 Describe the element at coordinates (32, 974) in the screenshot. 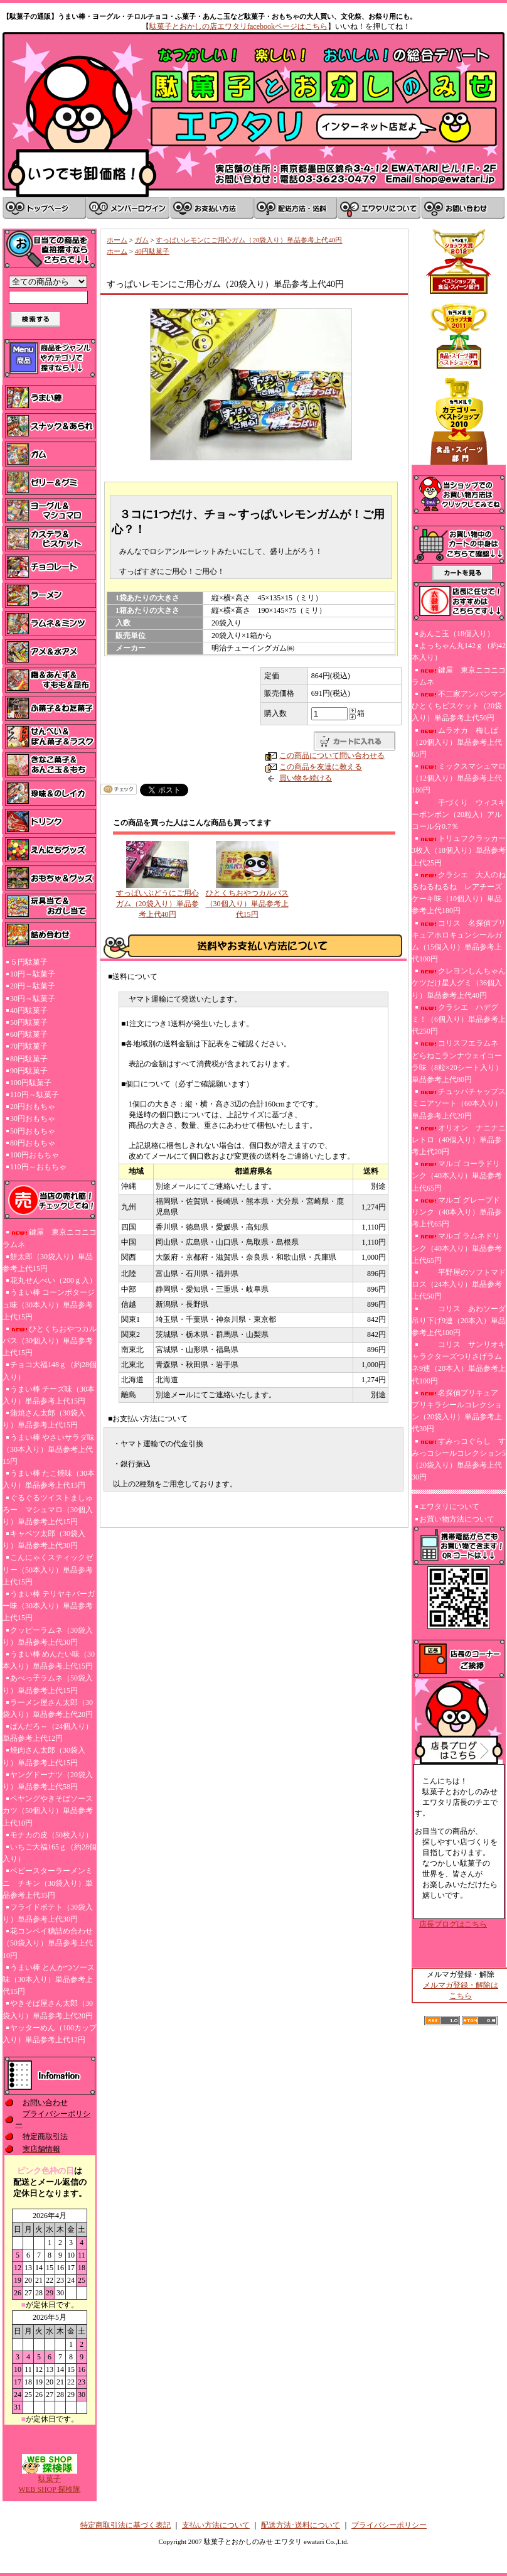

I see `10円～駄菓子` at that location.